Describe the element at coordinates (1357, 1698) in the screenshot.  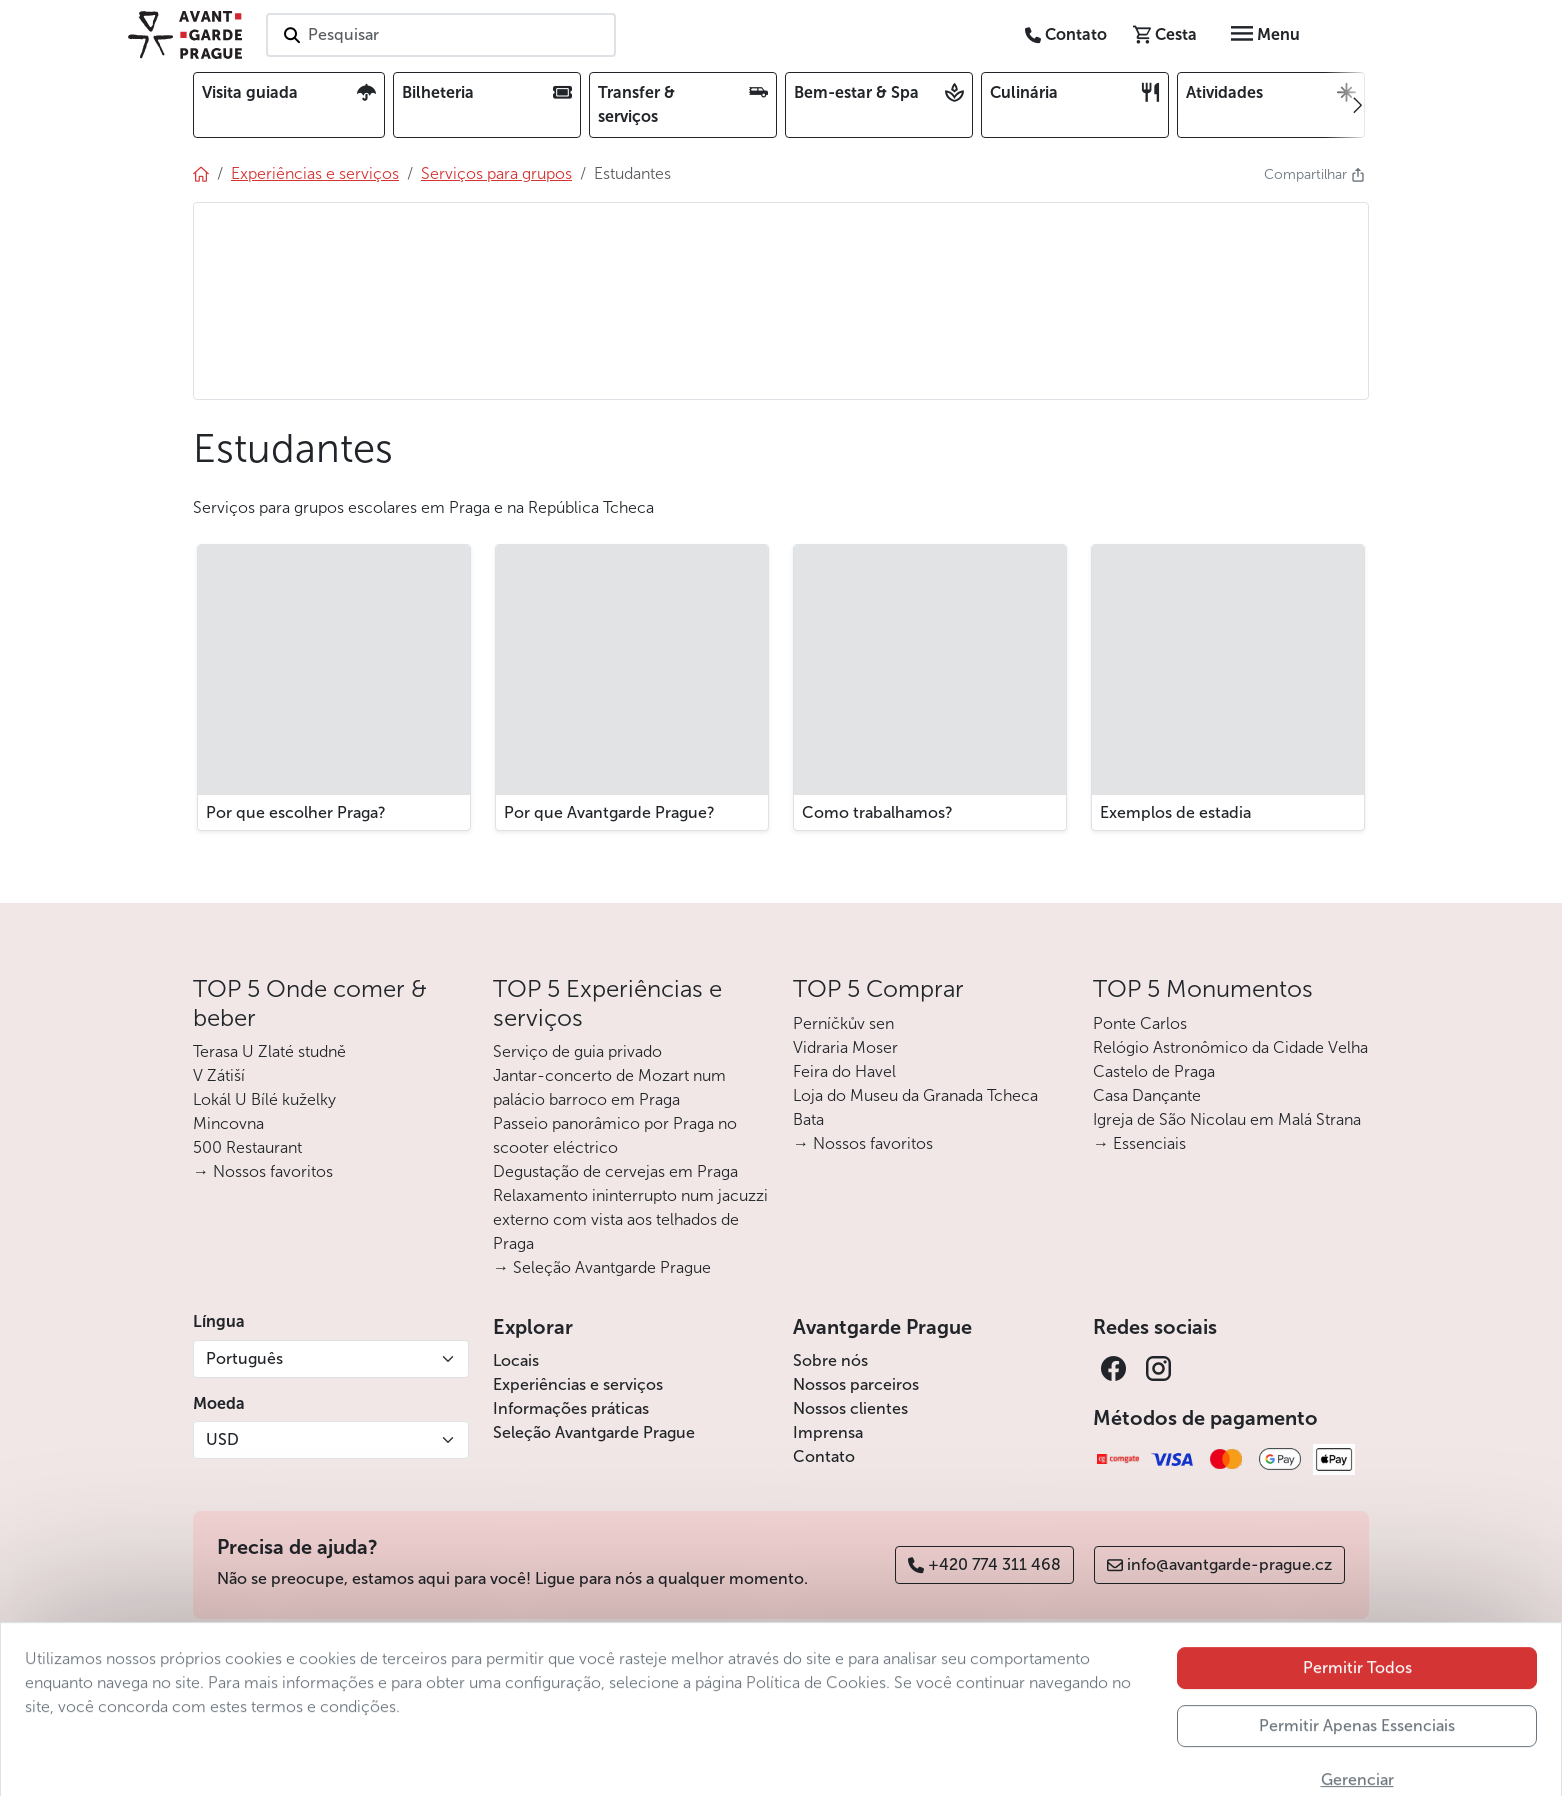
I see `Permitir Todos [button]` at that location.